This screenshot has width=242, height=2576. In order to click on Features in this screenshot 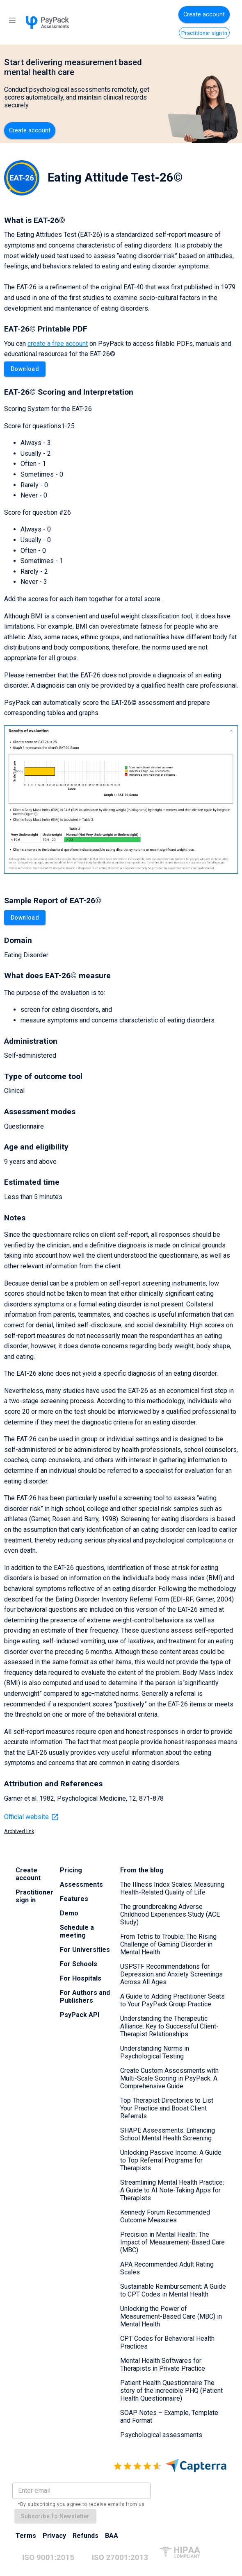, I will do `click(74, 1899)`.